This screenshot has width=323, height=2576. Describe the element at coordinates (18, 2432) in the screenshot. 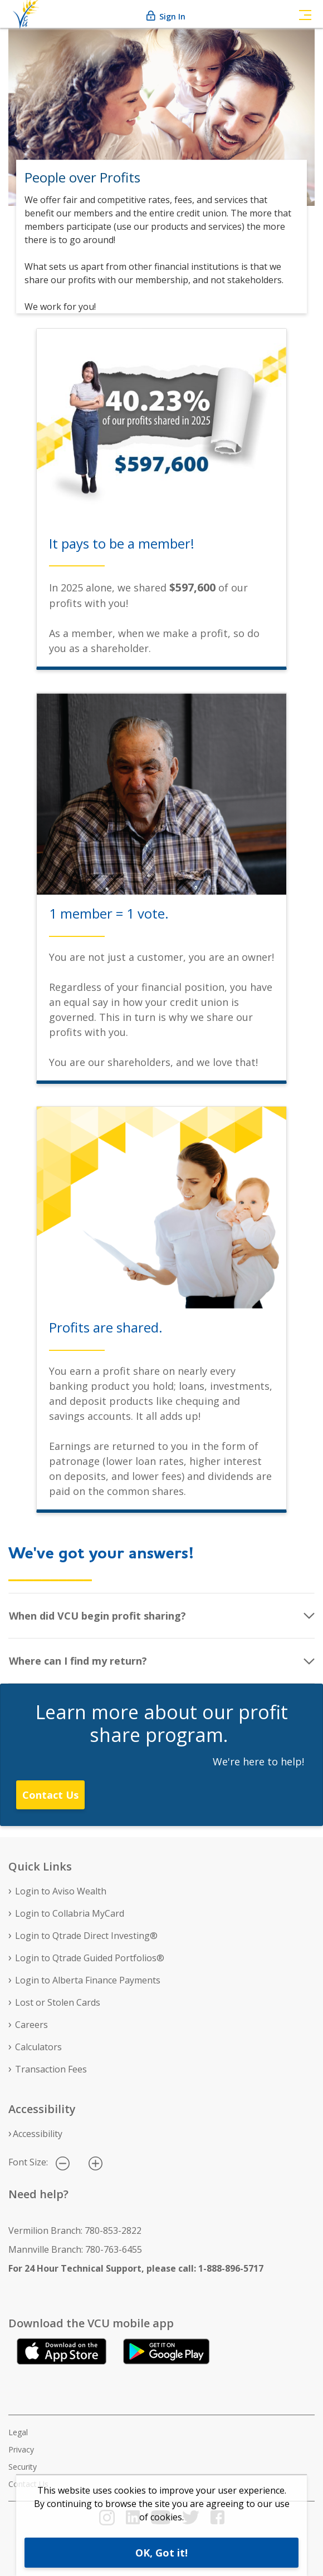

I see `Legal` at that location.